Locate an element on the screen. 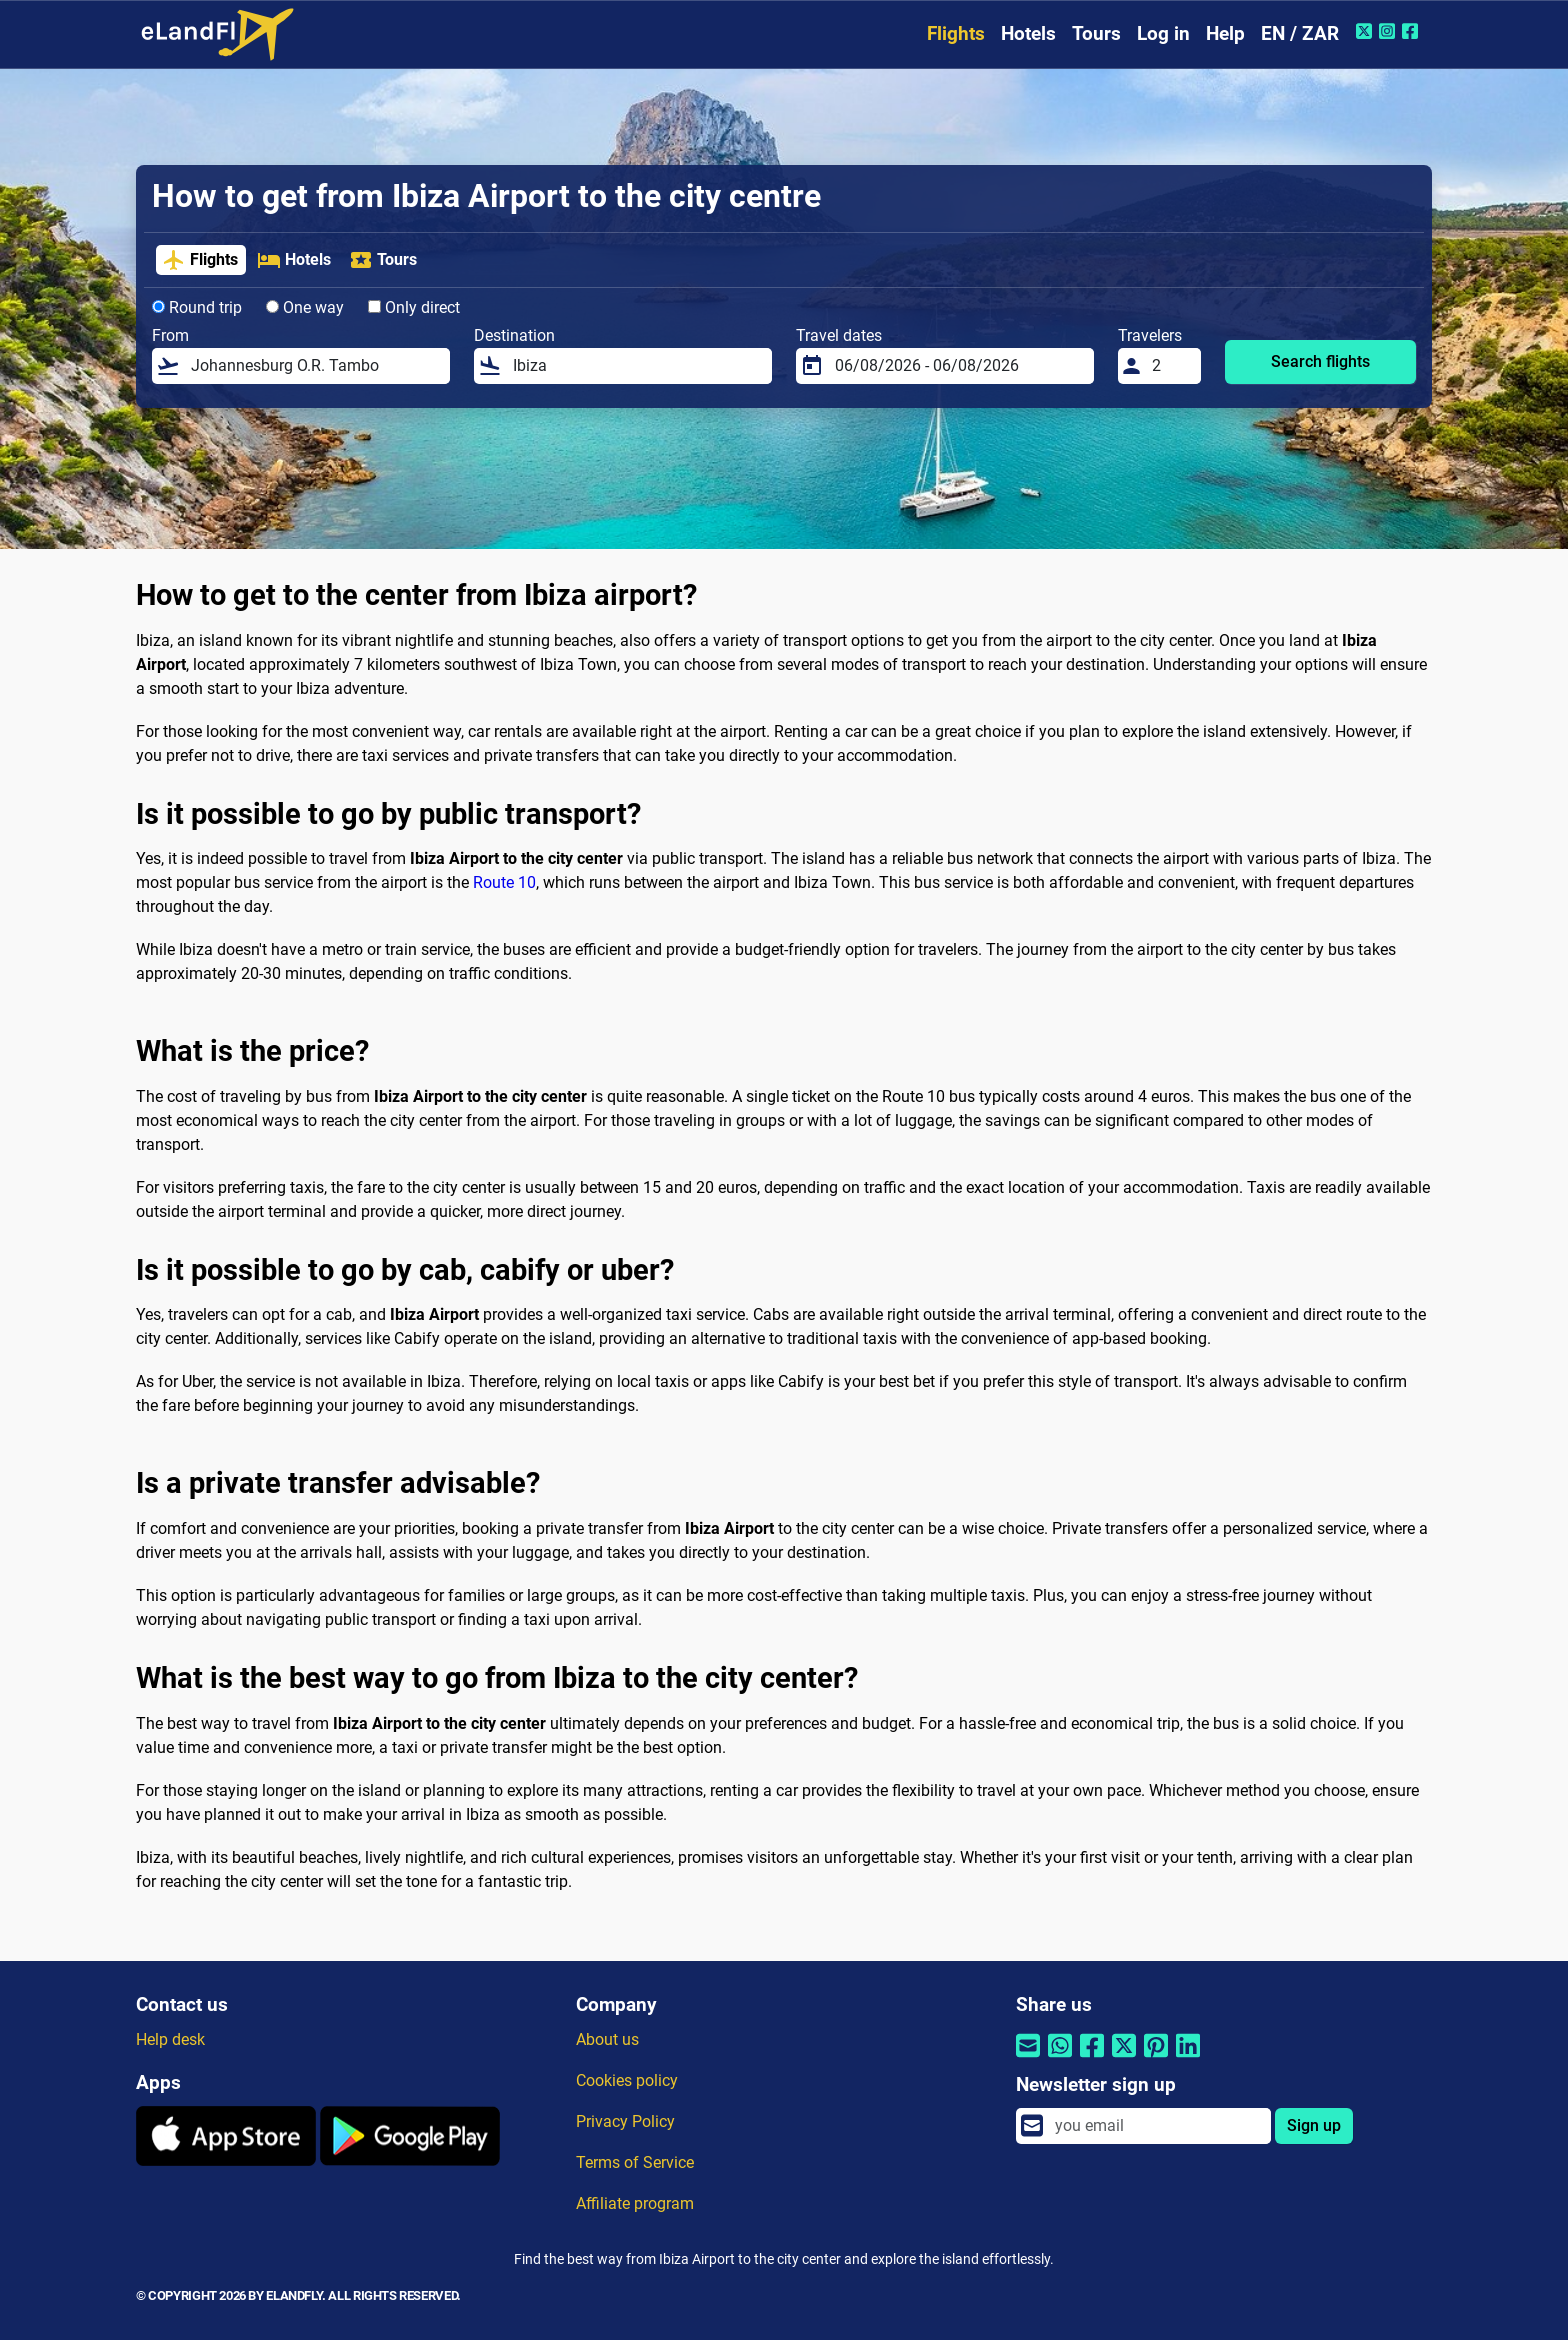 The width and height of the screenshot is (1568, 2340). Hotels is located at coordinates (1028, 33).